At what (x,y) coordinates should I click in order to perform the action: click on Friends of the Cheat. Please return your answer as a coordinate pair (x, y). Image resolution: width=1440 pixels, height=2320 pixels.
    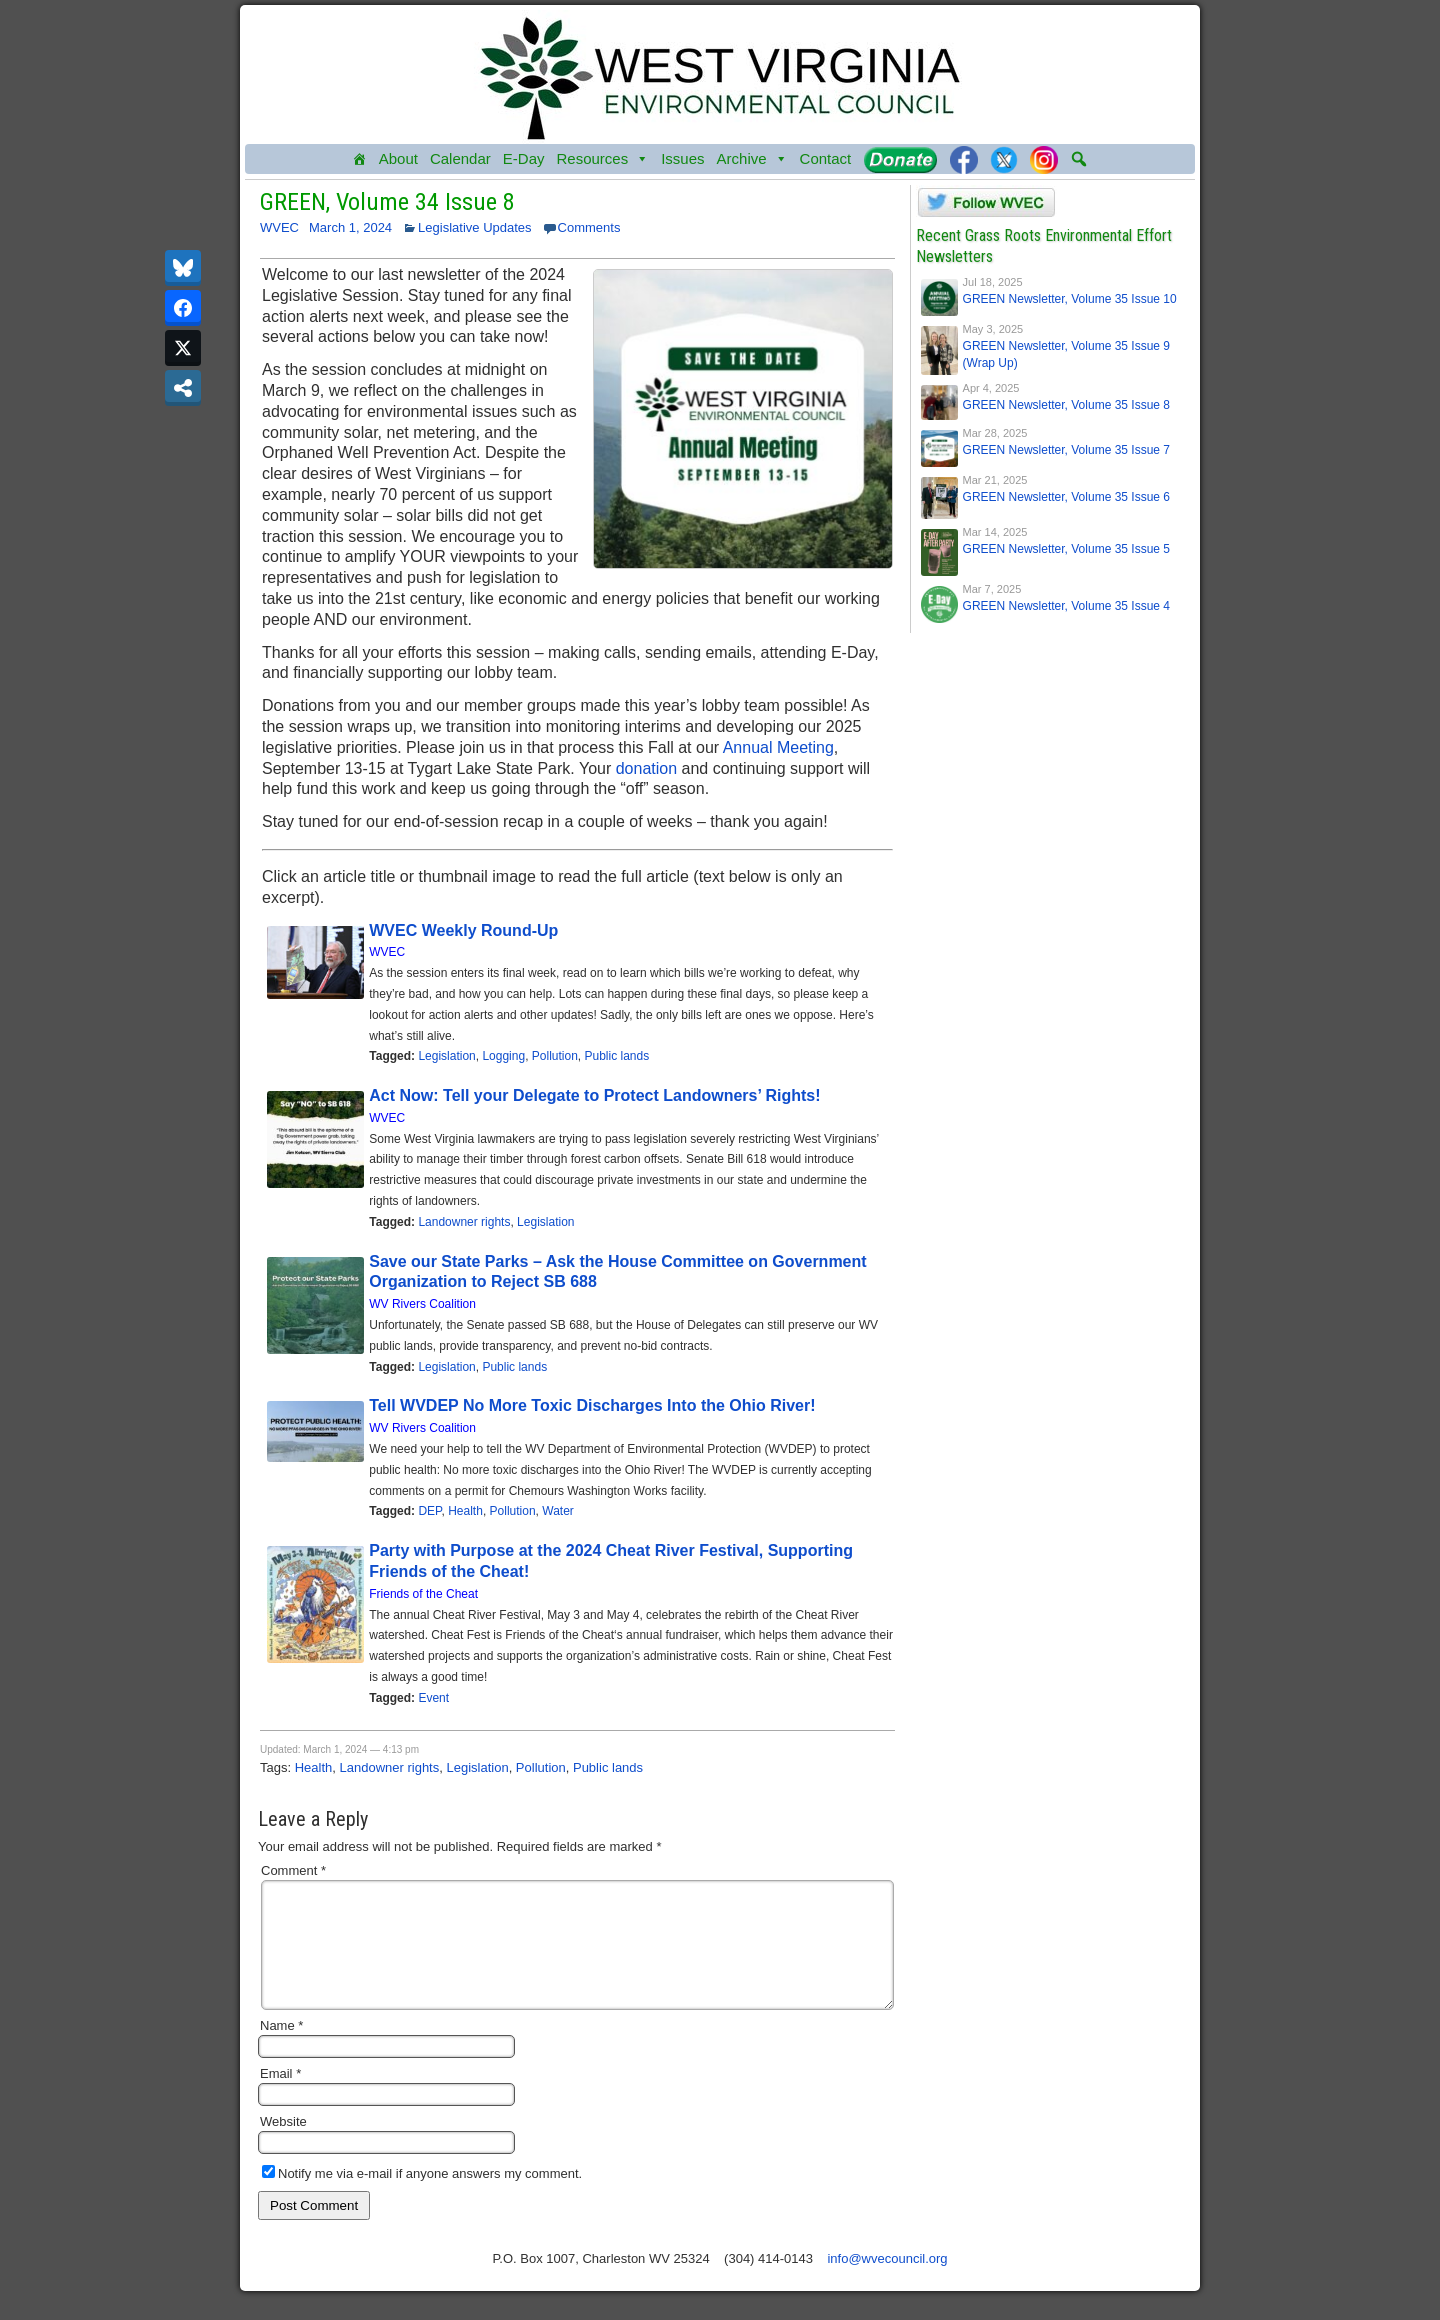
    Looking at the image, I should click on (423, 1594).